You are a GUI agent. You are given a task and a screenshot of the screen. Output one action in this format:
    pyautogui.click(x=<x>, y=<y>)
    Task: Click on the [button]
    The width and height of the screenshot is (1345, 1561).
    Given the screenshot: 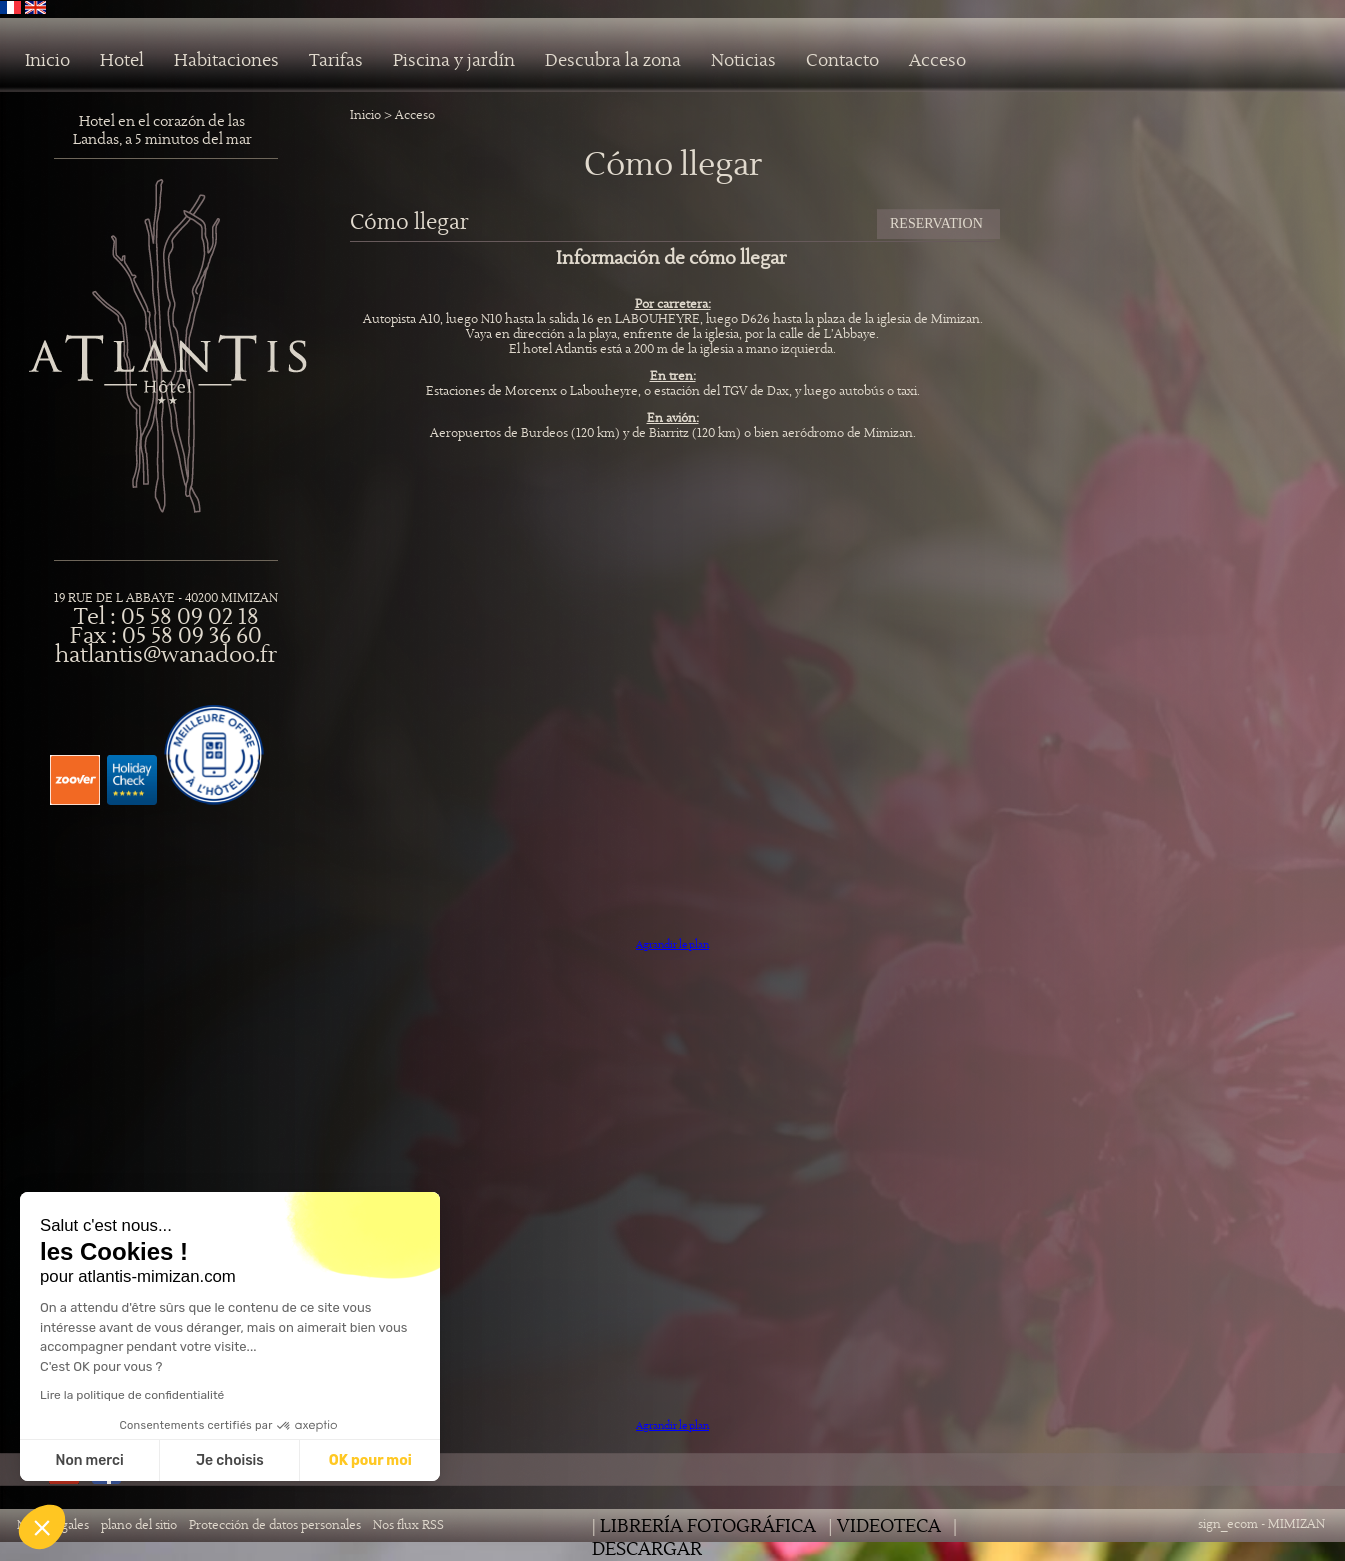 What is the action you would take?
    pyautogui.click(x=42, y=1527)
    